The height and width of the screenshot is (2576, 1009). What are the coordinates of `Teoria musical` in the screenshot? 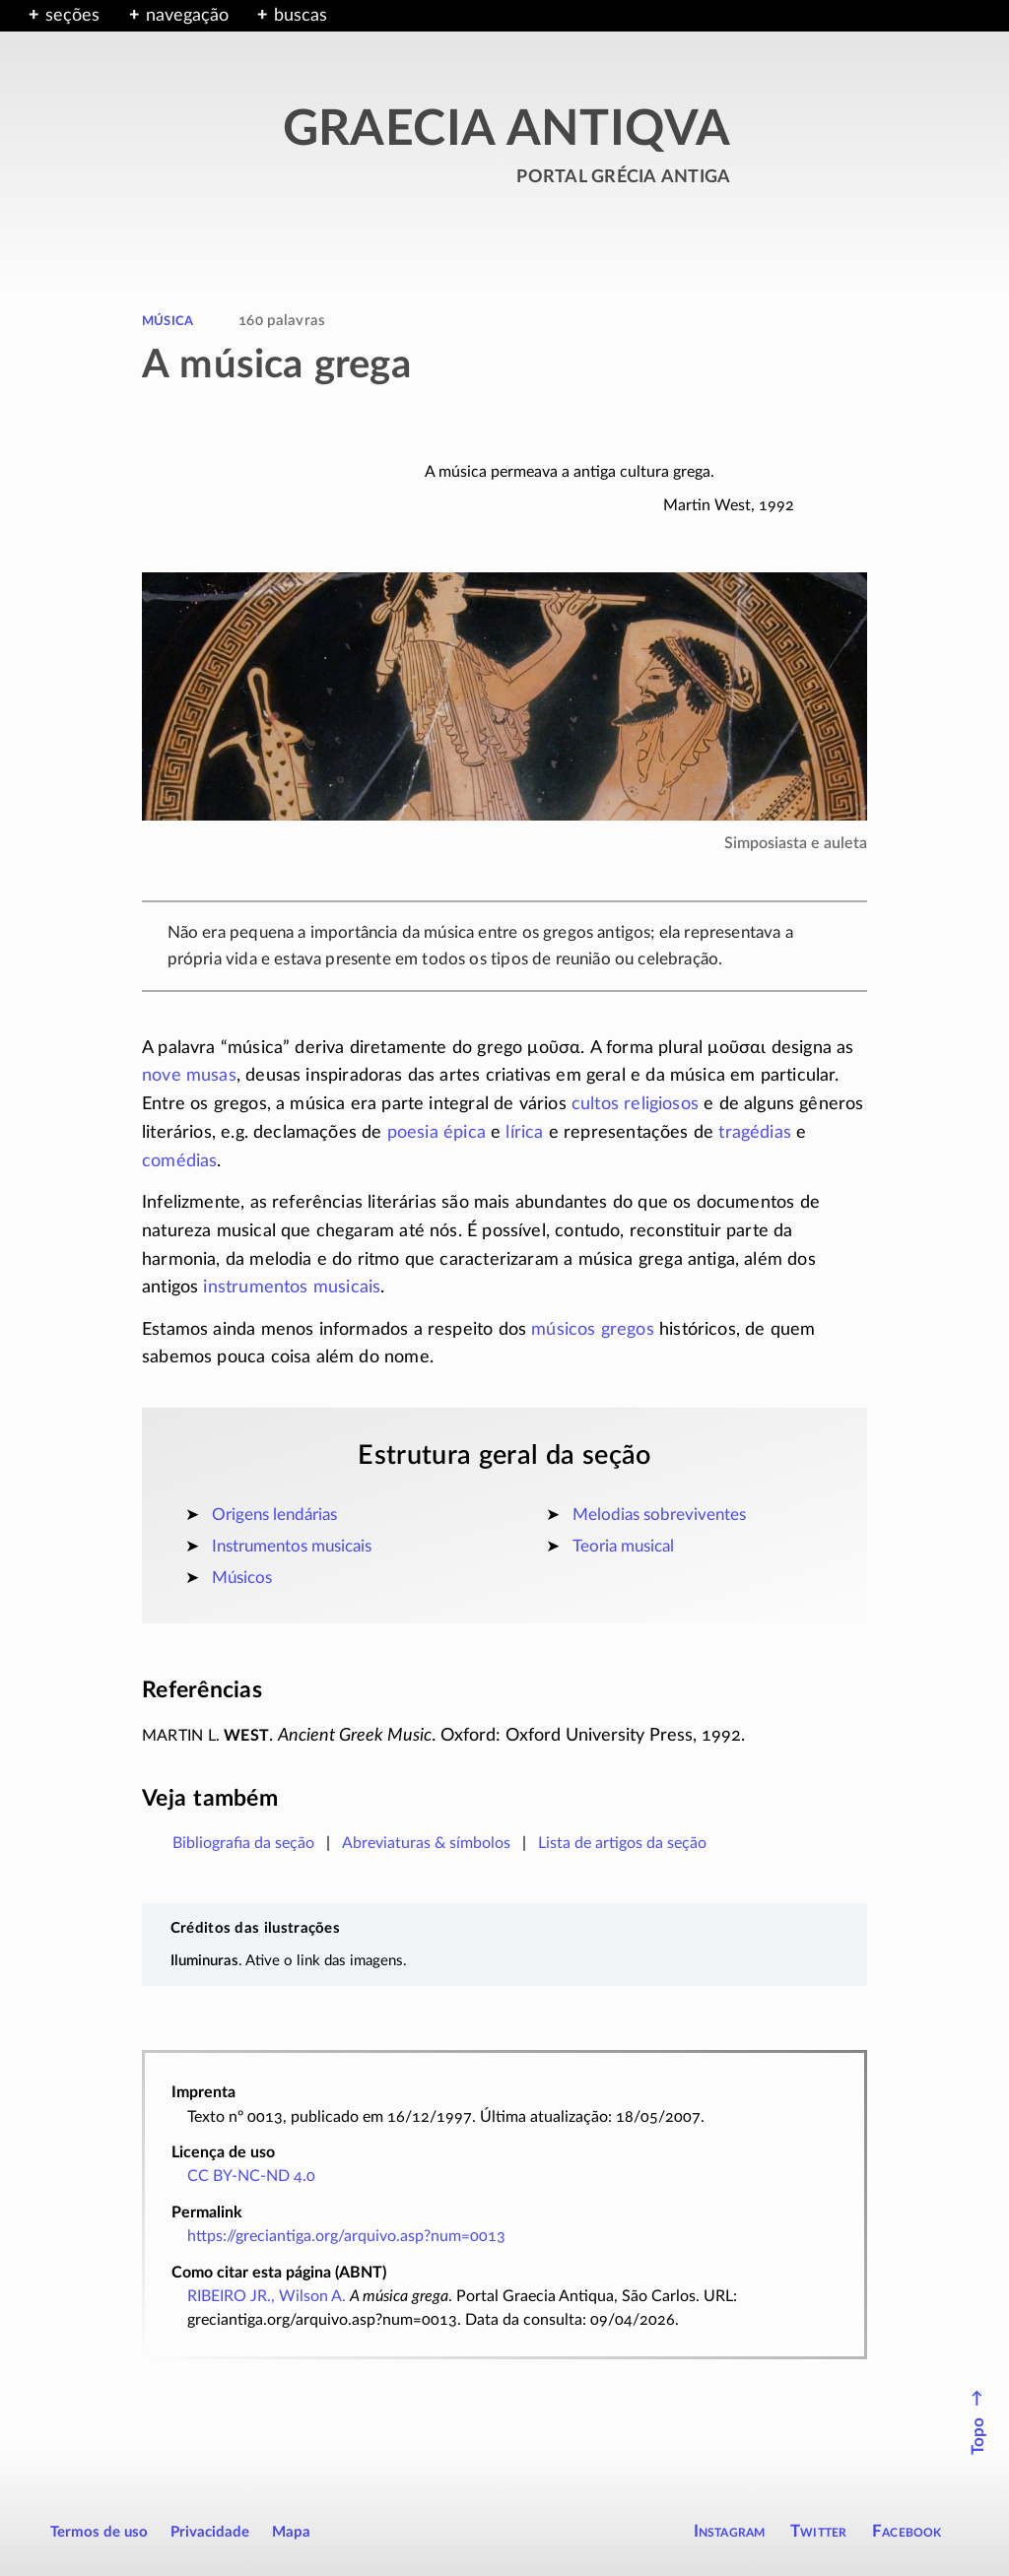 It's located at (623, 1546).